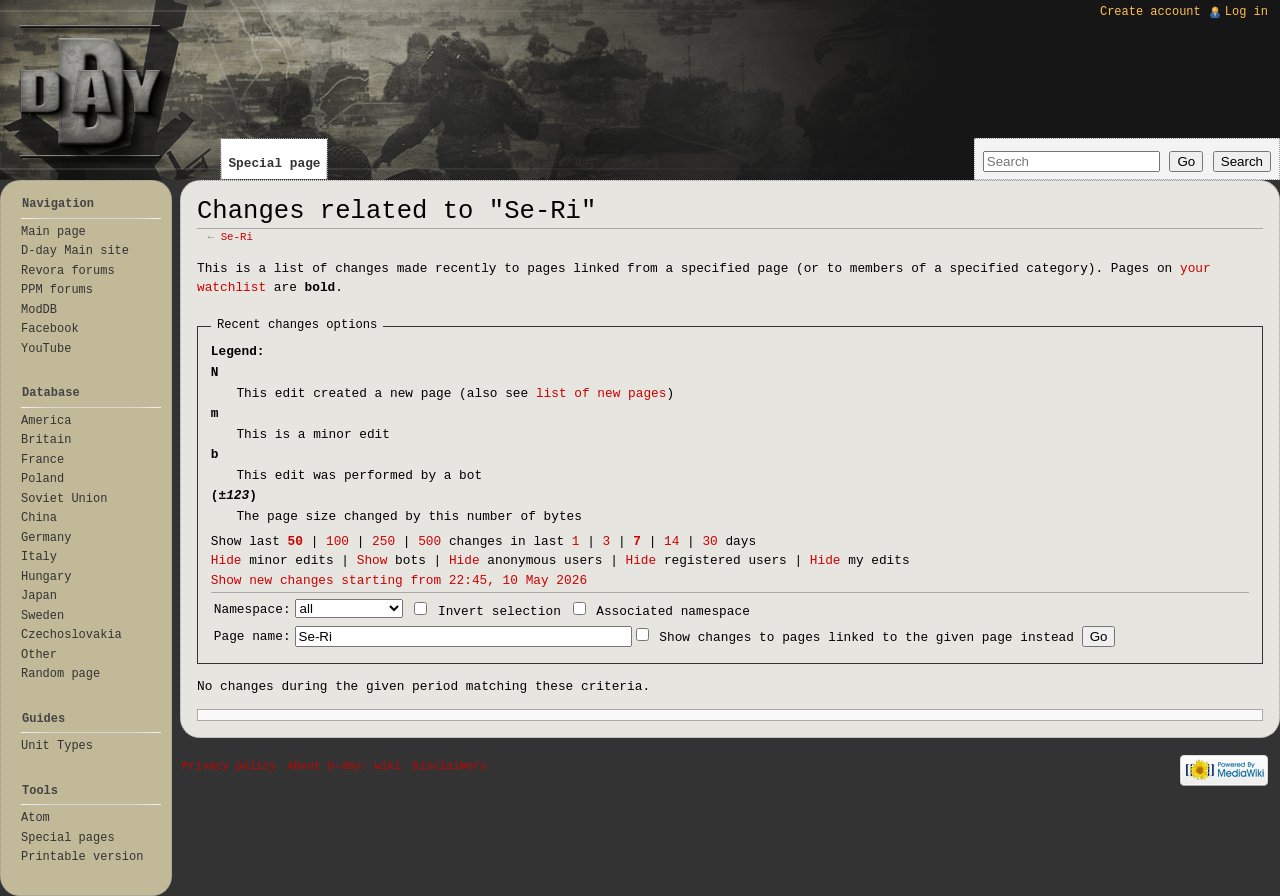 The width and height of the screenshot is (1280, 896). I want to click on Random page, so click(60, 674).